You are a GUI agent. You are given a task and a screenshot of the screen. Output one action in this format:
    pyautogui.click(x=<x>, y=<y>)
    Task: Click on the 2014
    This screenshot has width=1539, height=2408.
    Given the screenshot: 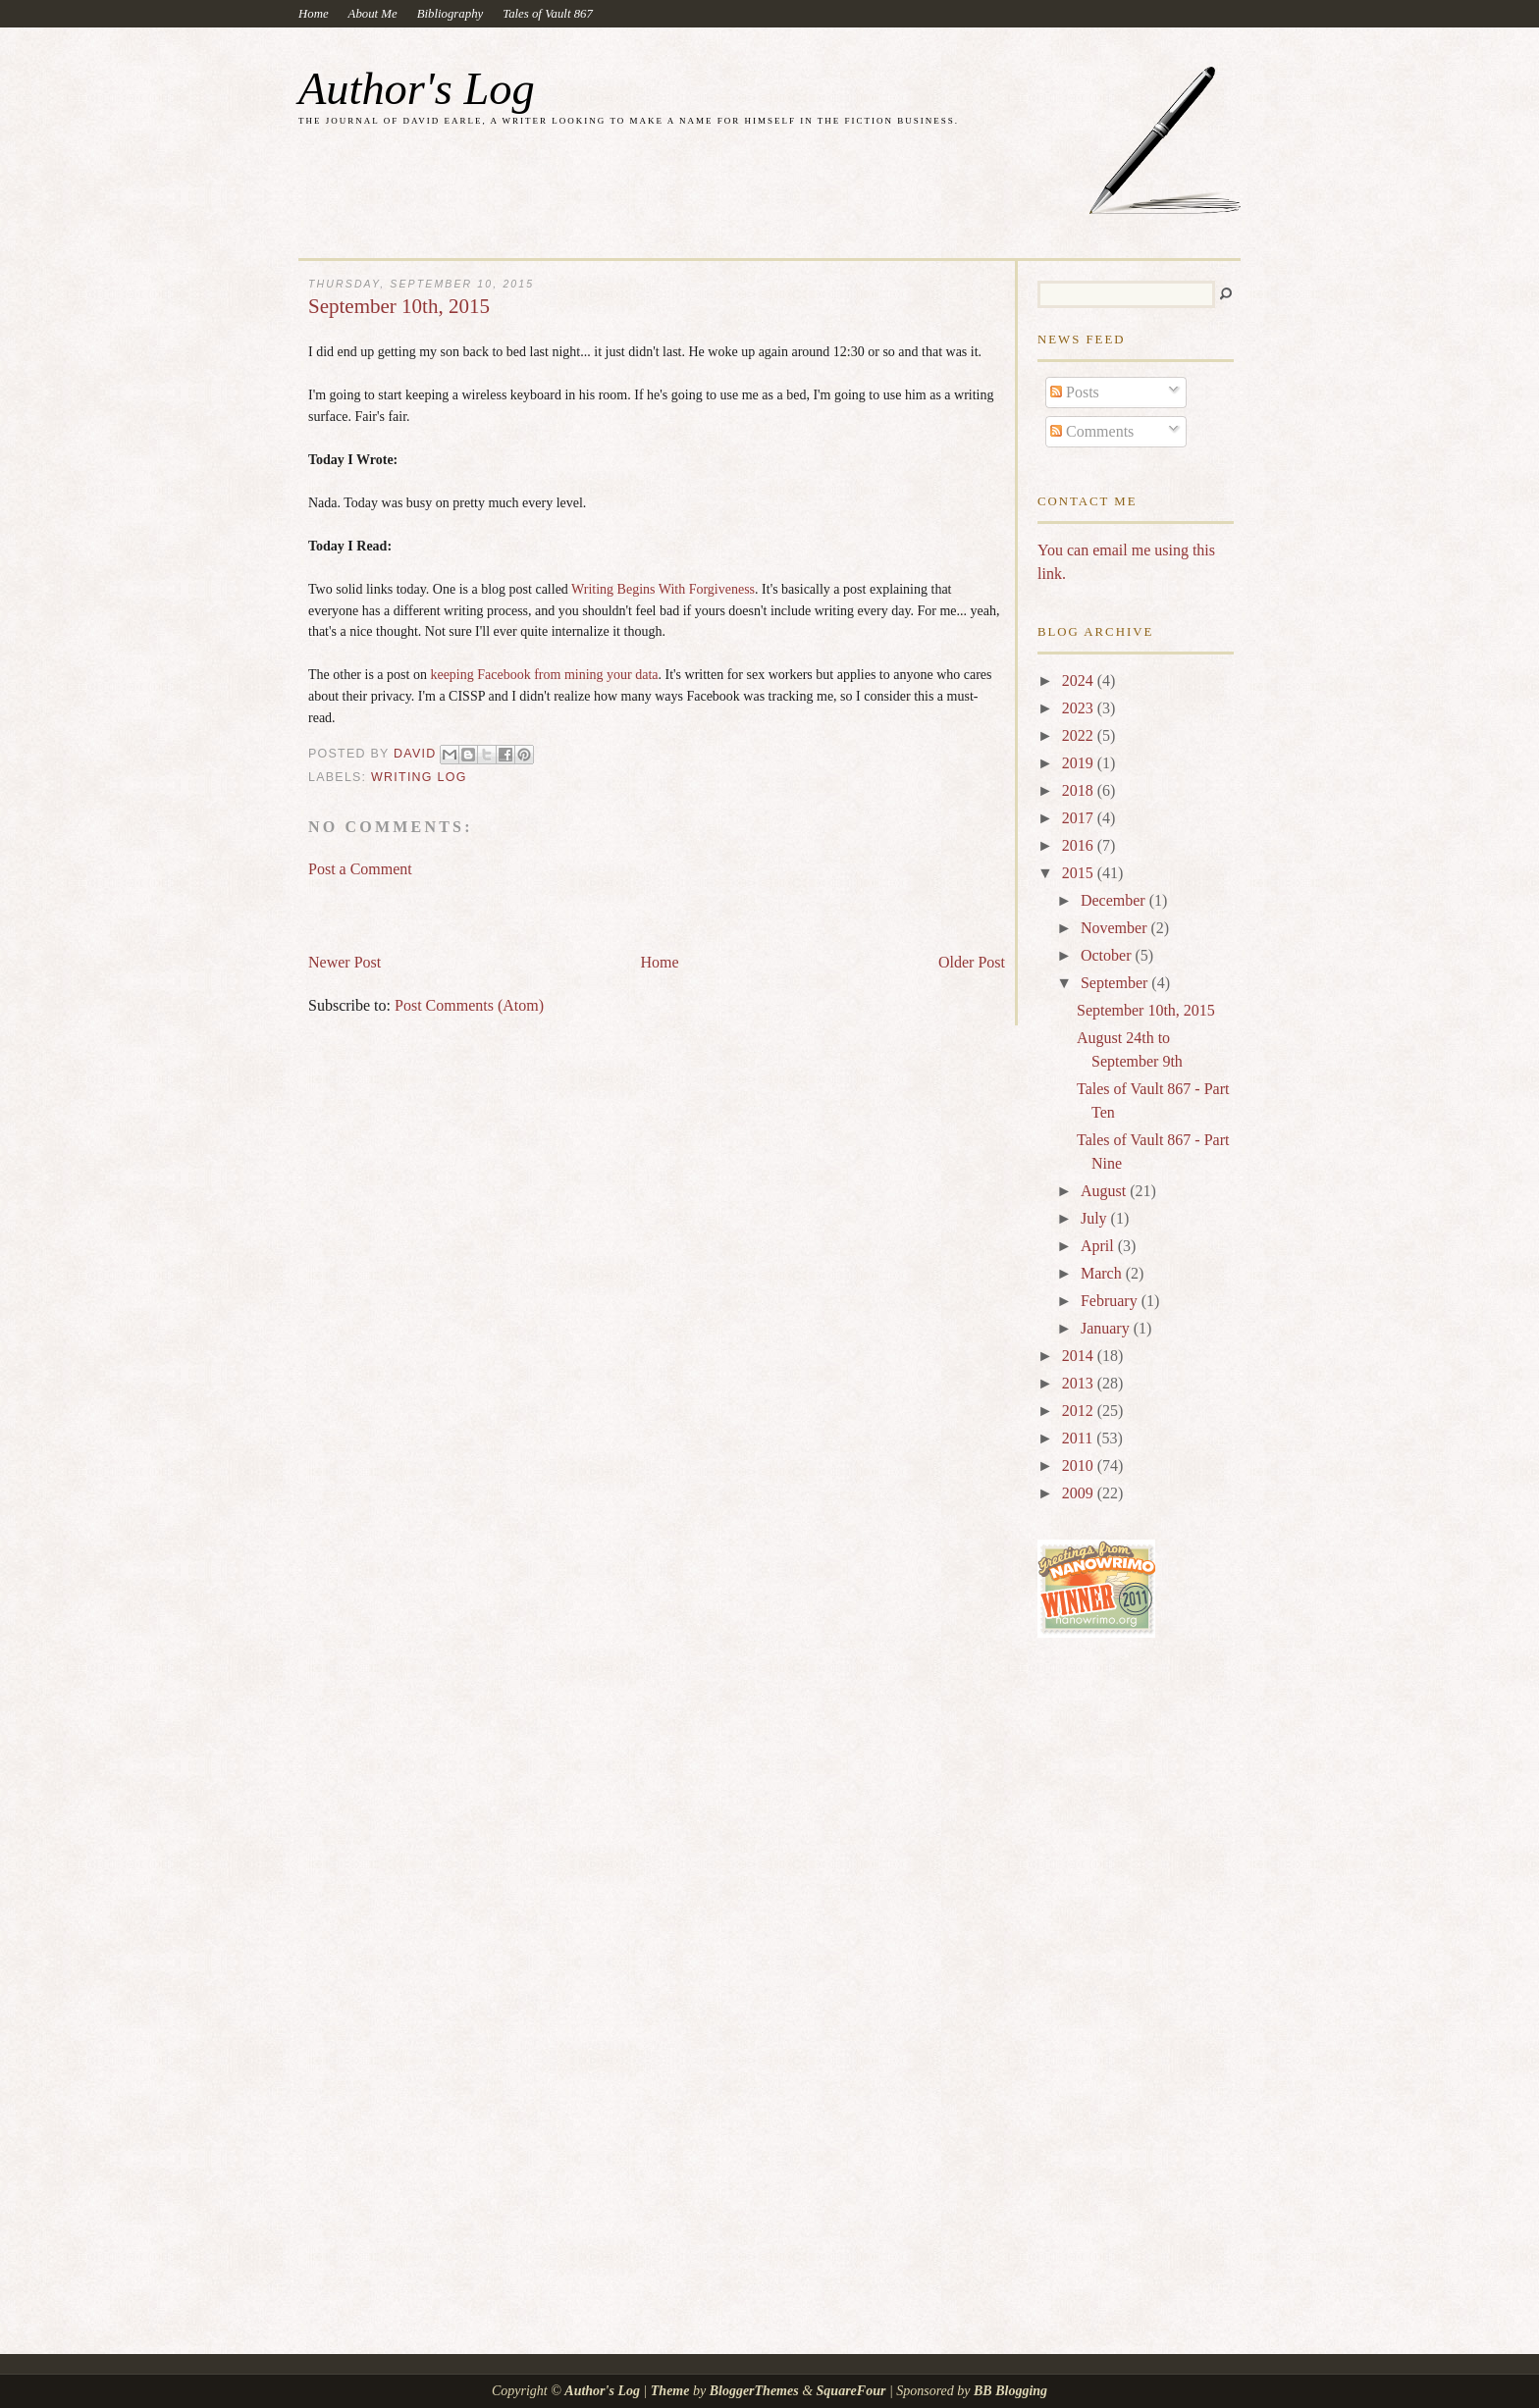 What is the action you would take?
    pyautogui.click(x=1079, y=1355)
    